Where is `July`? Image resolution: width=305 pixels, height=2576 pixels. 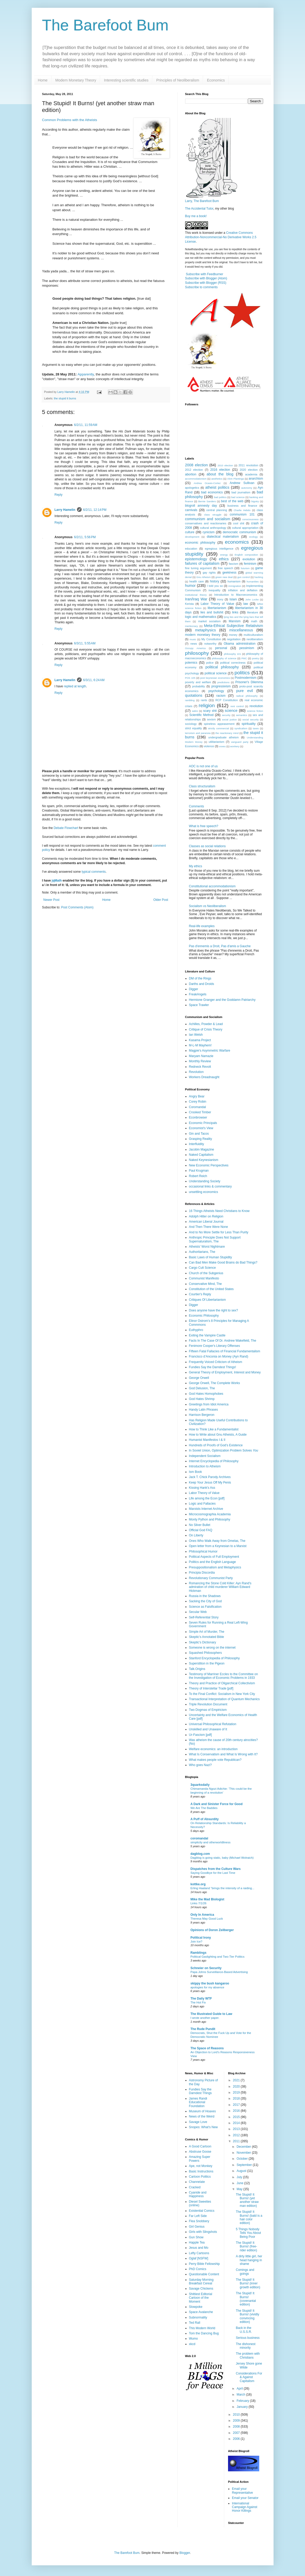 July is located at coordinates (240, 2177).